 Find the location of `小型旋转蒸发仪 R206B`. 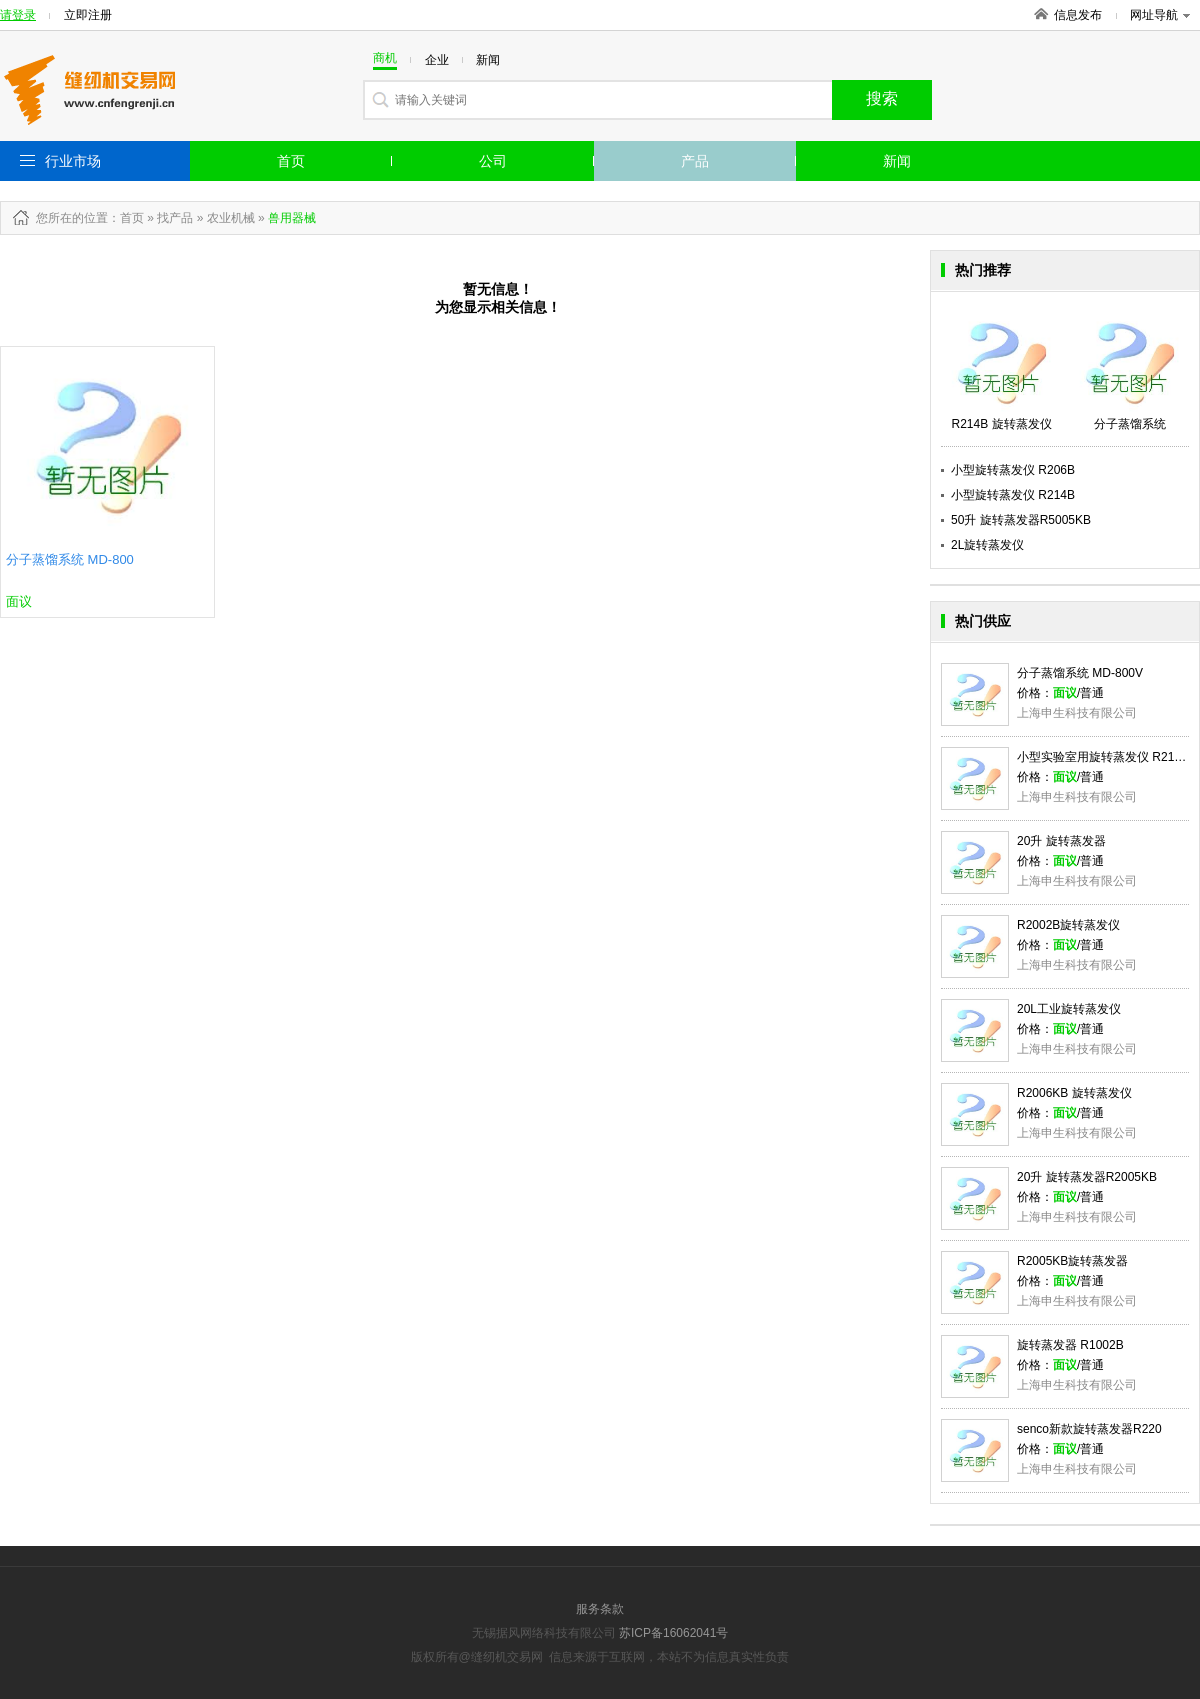

小型旋转蒸发仪 R206B is located at coordinates (1013, 470).